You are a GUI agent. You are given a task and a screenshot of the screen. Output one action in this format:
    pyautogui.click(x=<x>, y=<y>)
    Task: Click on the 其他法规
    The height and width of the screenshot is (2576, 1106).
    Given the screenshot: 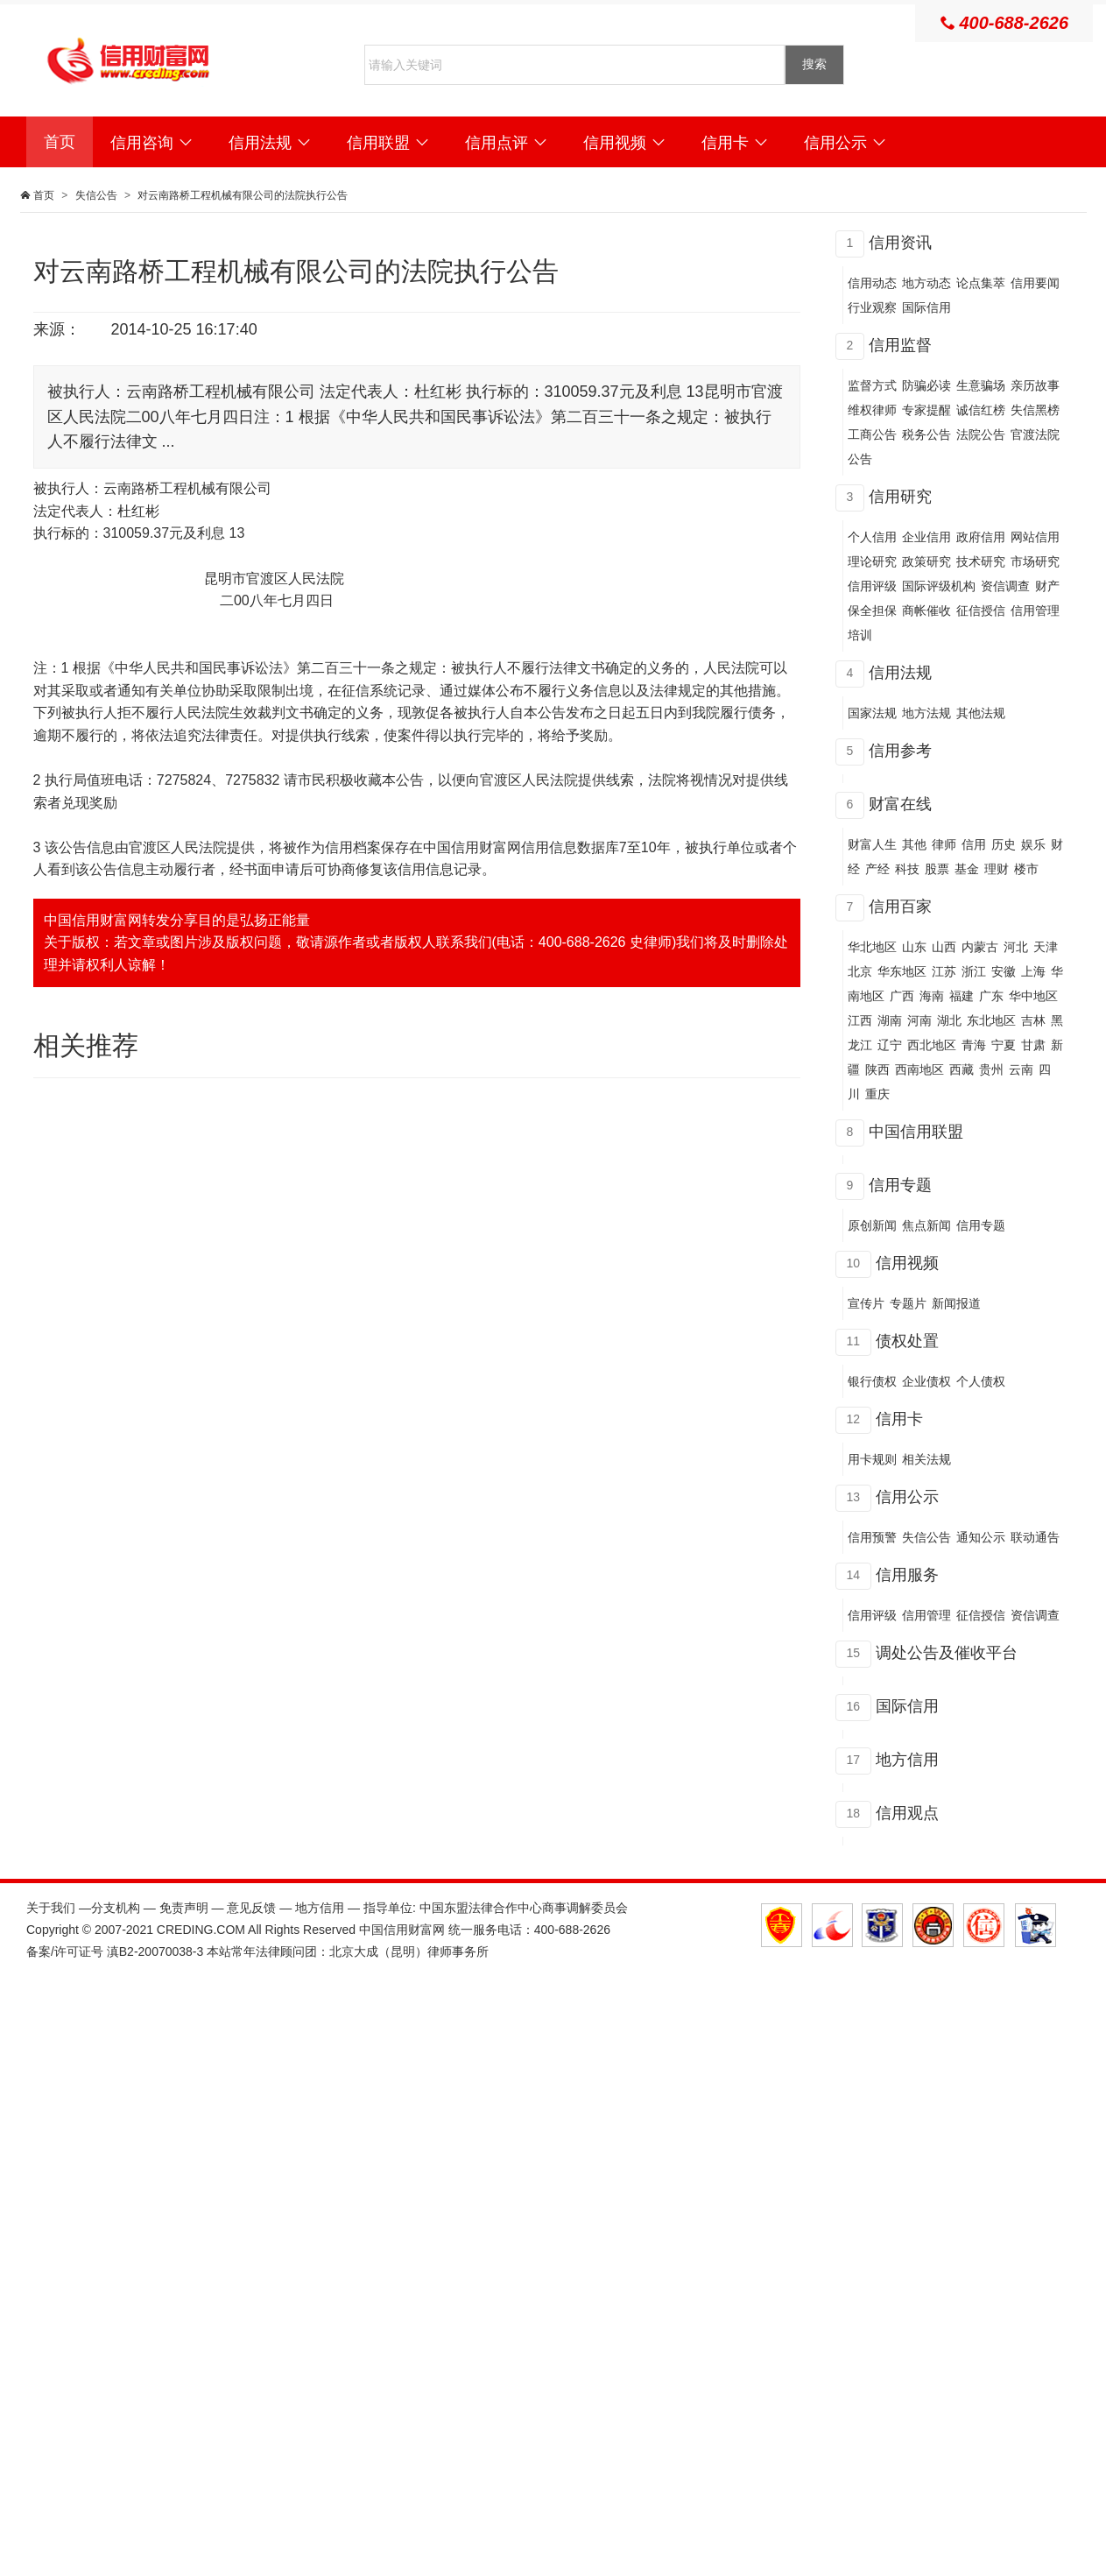 What is the action you would take?
    pyautogui.click(x=980, y=713)
    